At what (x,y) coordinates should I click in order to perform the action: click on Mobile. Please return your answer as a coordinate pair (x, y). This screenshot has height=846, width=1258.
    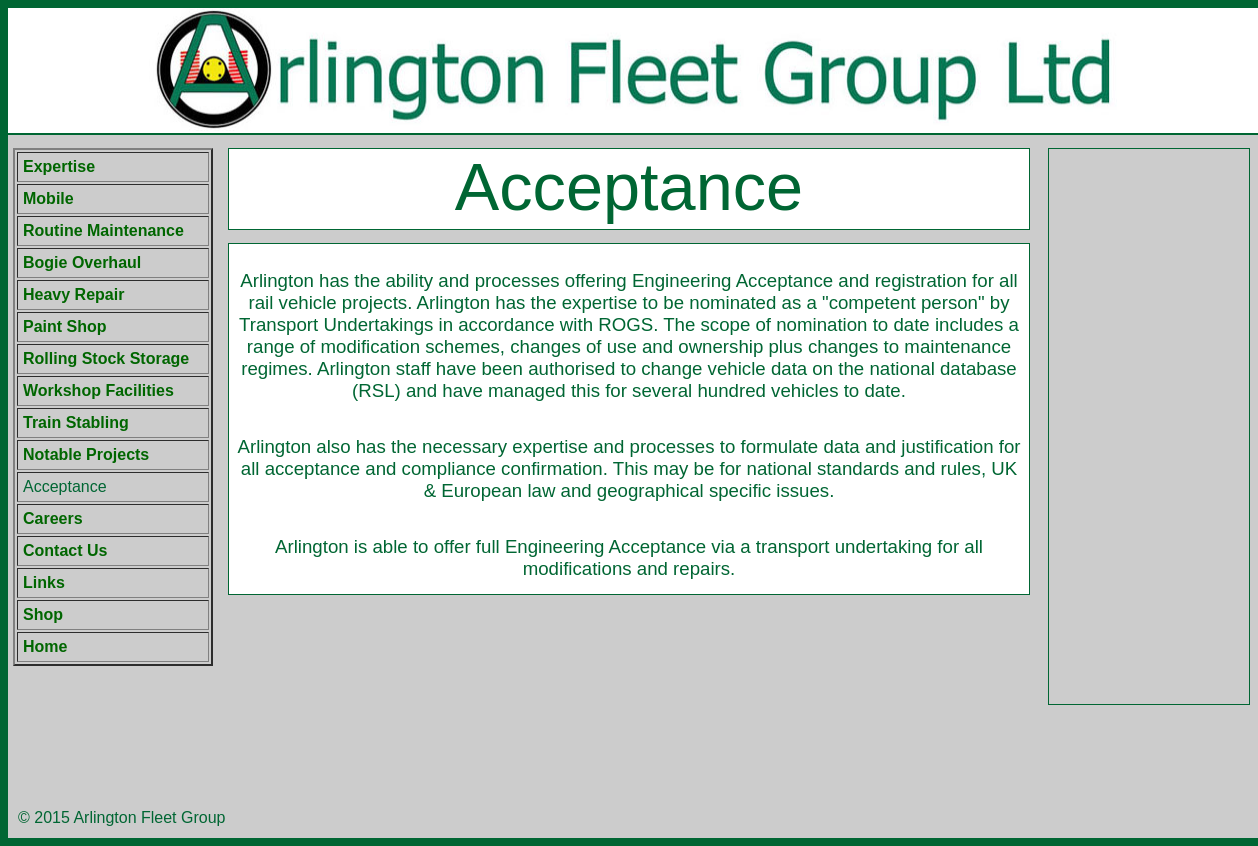
    Looking at the image, I should click on (48, 198).